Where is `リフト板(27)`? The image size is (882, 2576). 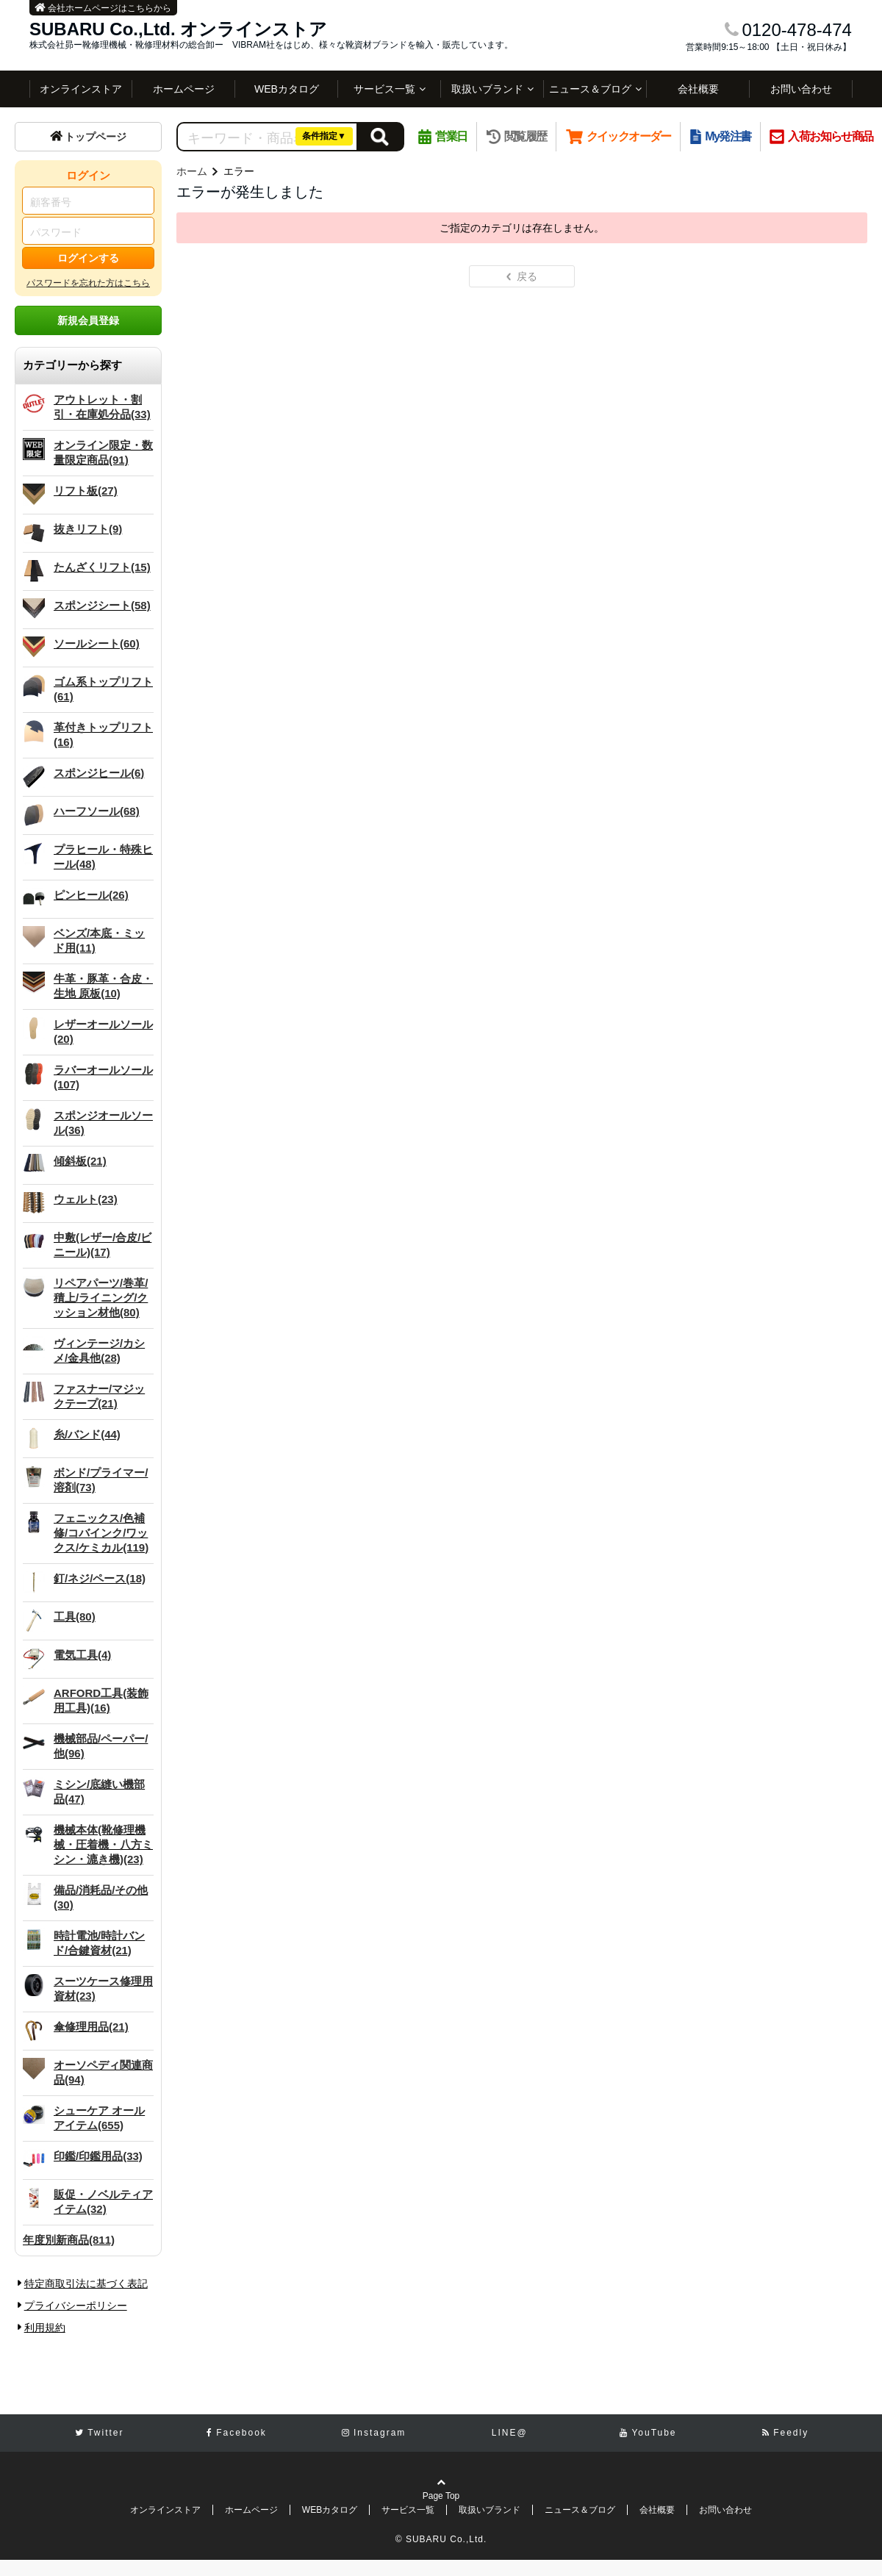 リフト板(27) is located at coordinates (86, 490).